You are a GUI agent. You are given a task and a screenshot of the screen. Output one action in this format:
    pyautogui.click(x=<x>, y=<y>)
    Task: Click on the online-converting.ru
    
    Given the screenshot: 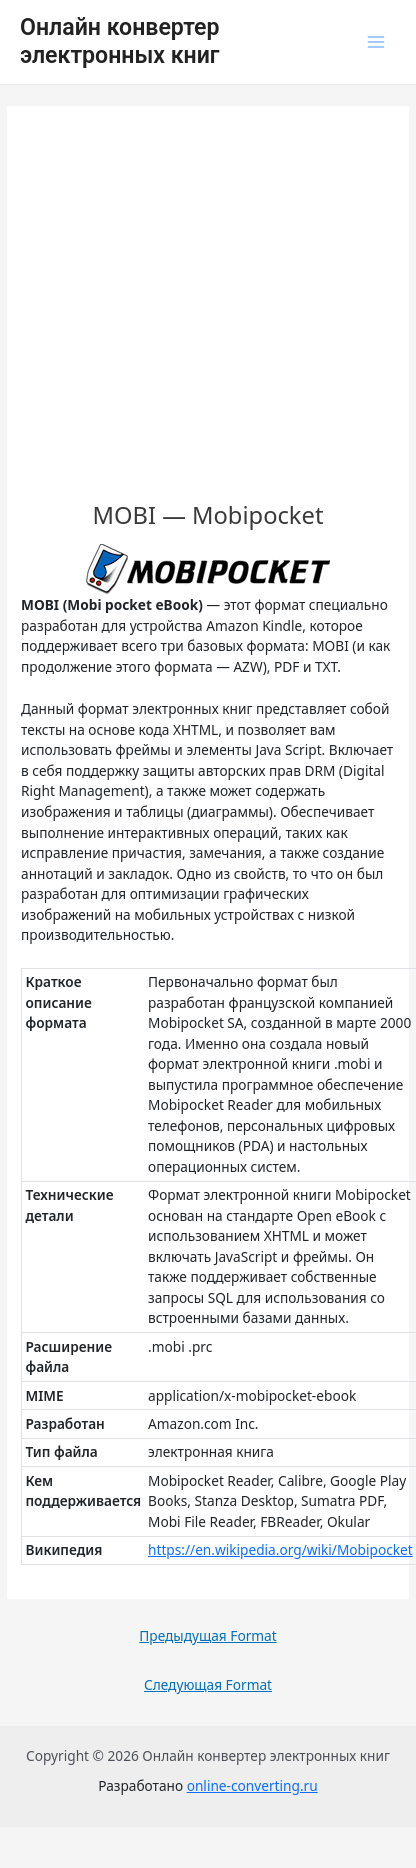 What is the action you would take?
    pyautogui.click(x=252, y=1785)
    